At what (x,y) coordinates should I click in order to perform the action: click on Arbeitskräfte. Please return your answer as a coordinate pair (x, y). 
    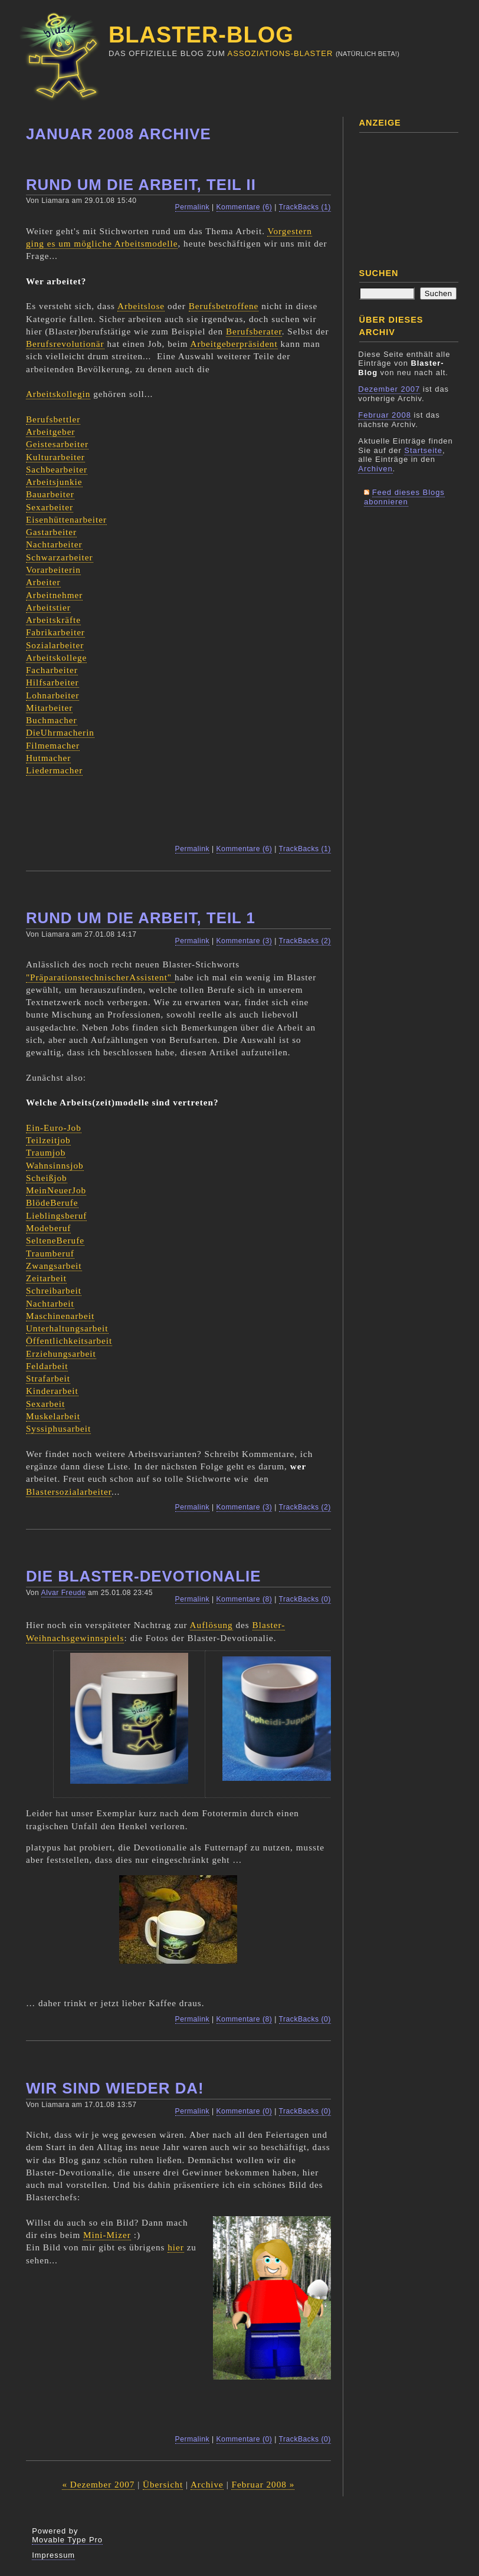
    Looking at the image, I should click on (53, 620).